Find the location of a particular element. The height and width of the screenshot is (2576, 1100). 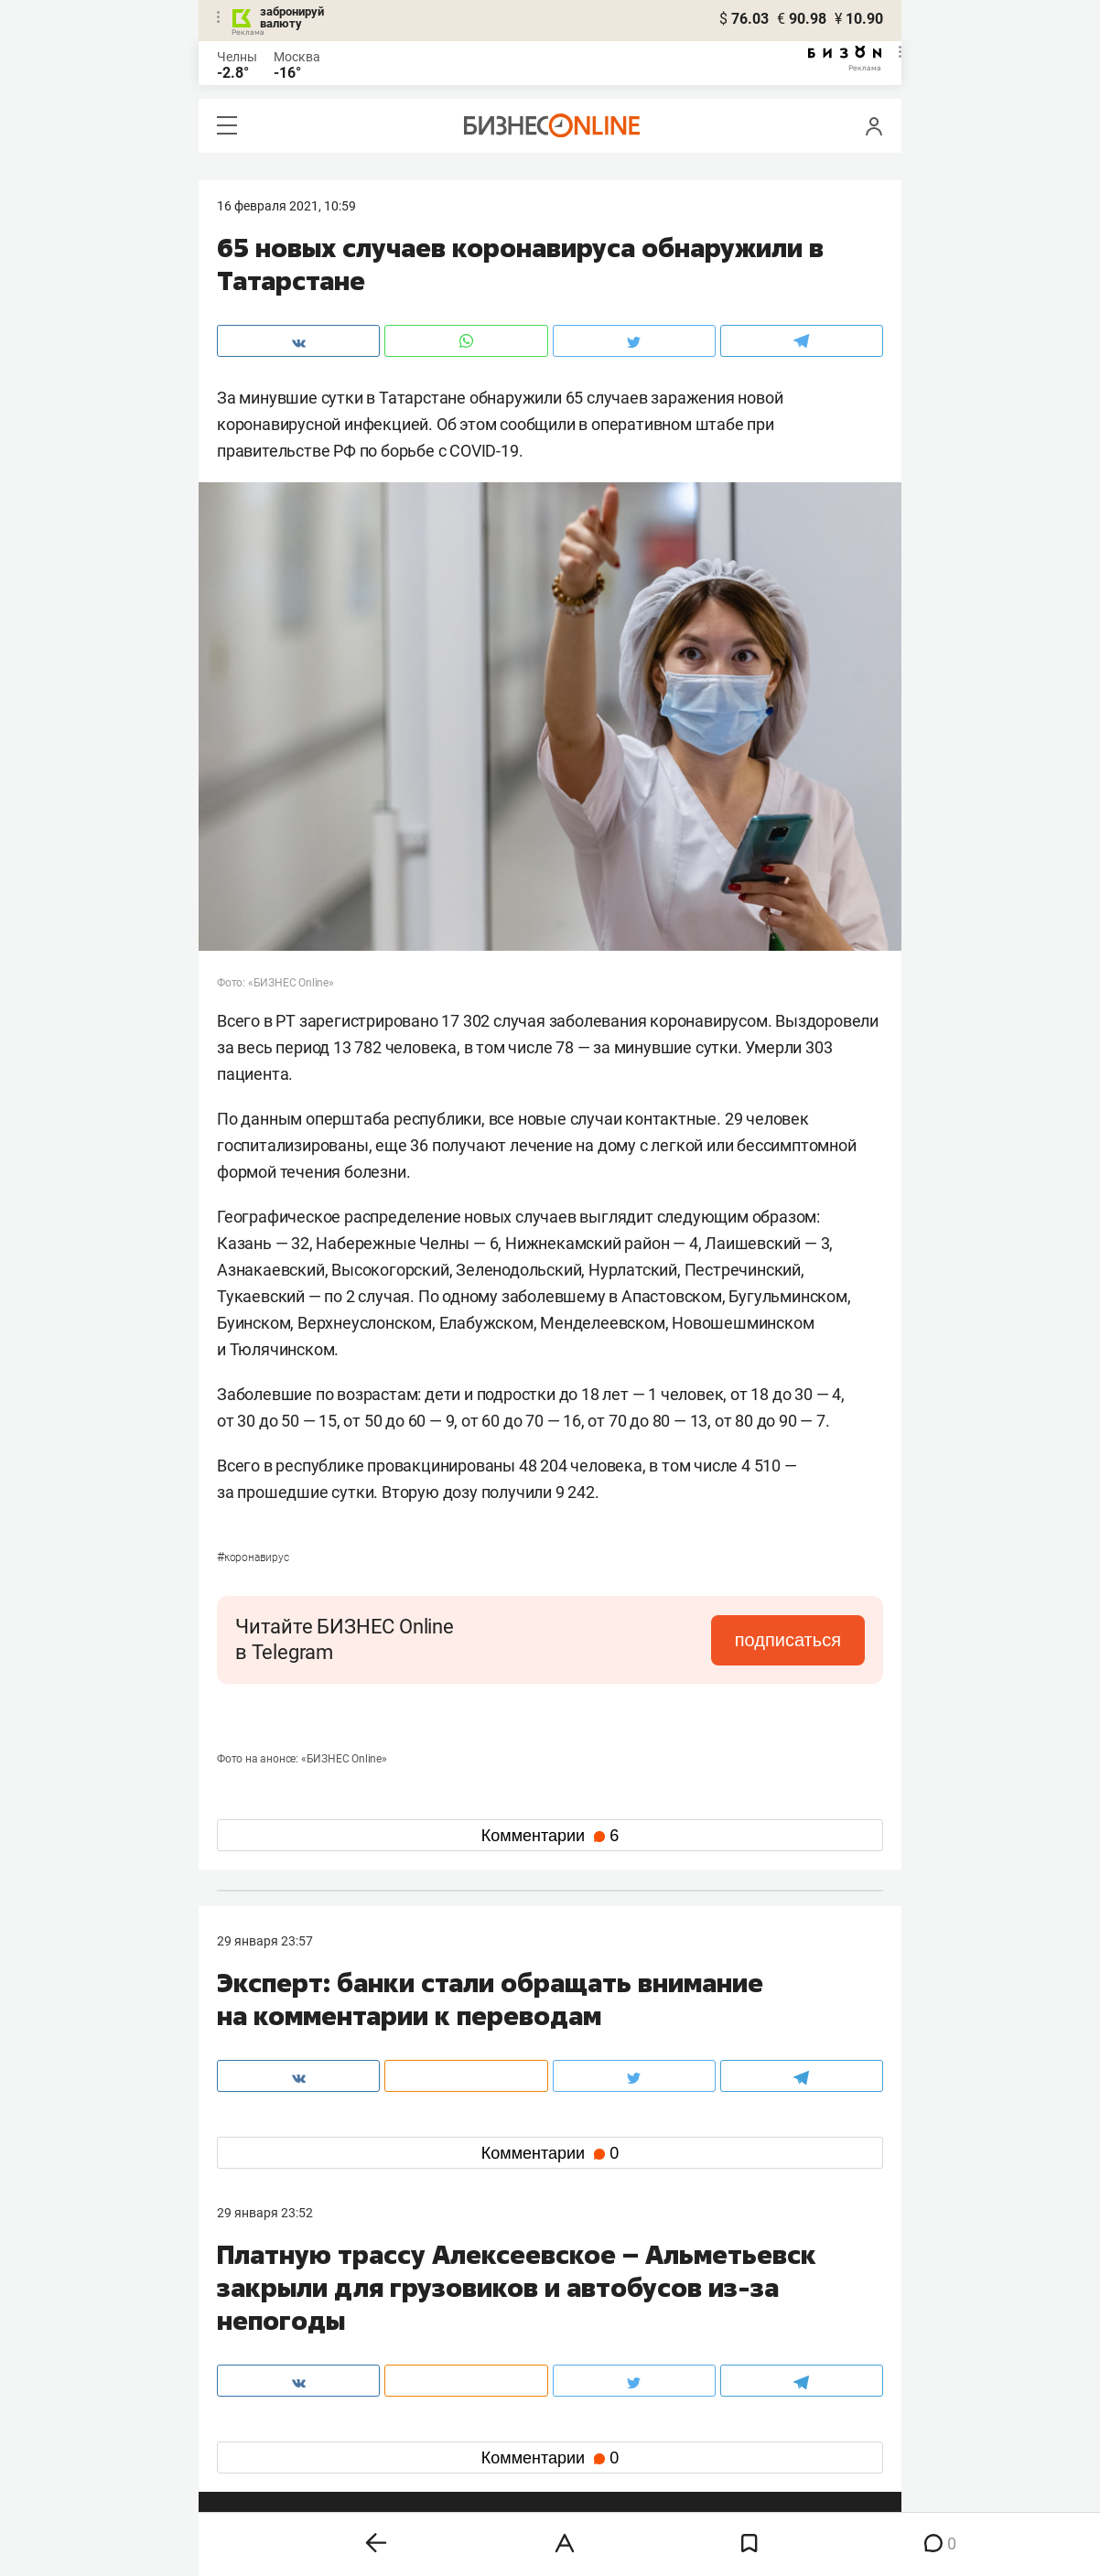

Москва is located at coordinates (297, 56).